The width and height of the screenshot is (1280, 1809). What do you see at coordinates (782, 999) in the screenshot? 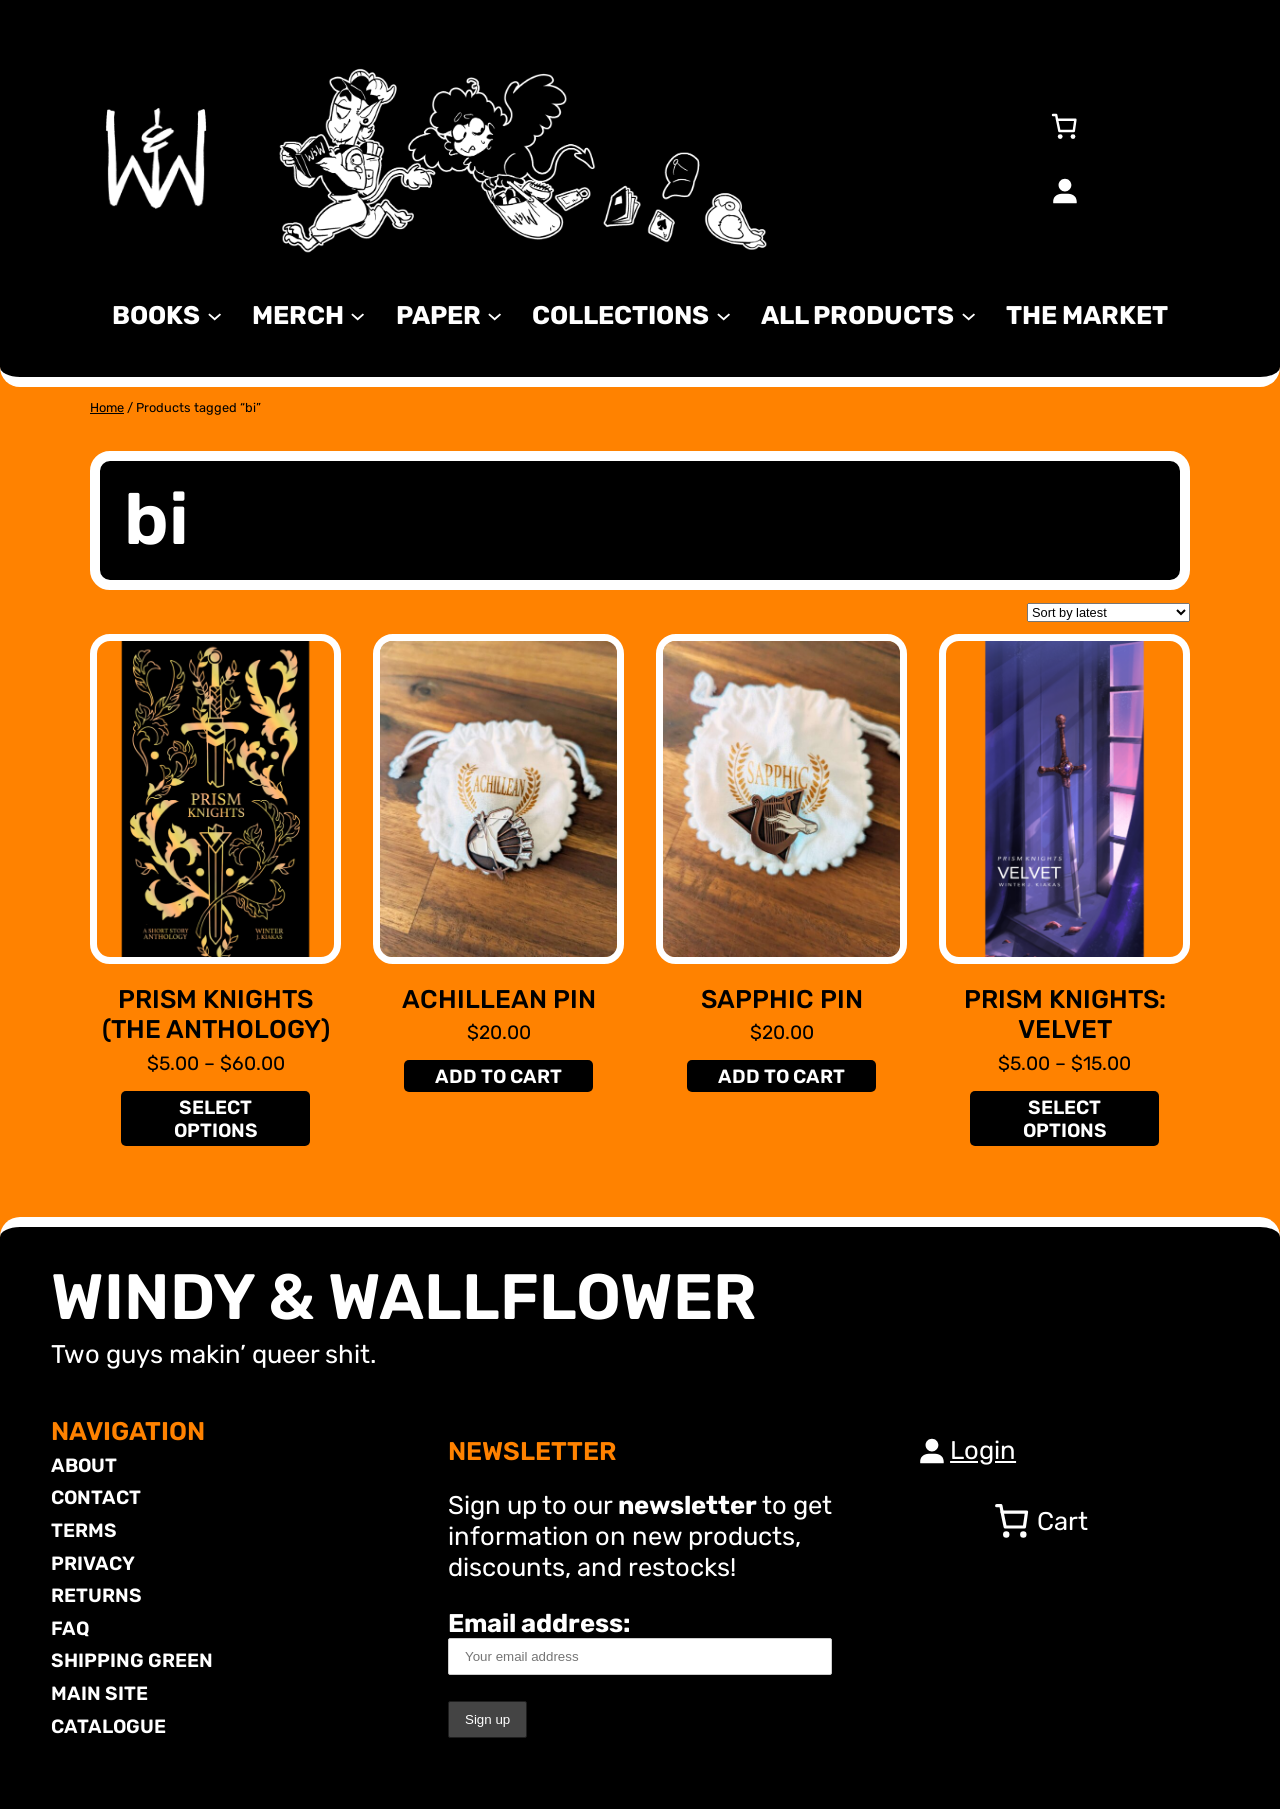
I see `Sapphic Pin` at bounding box center [782, 999].